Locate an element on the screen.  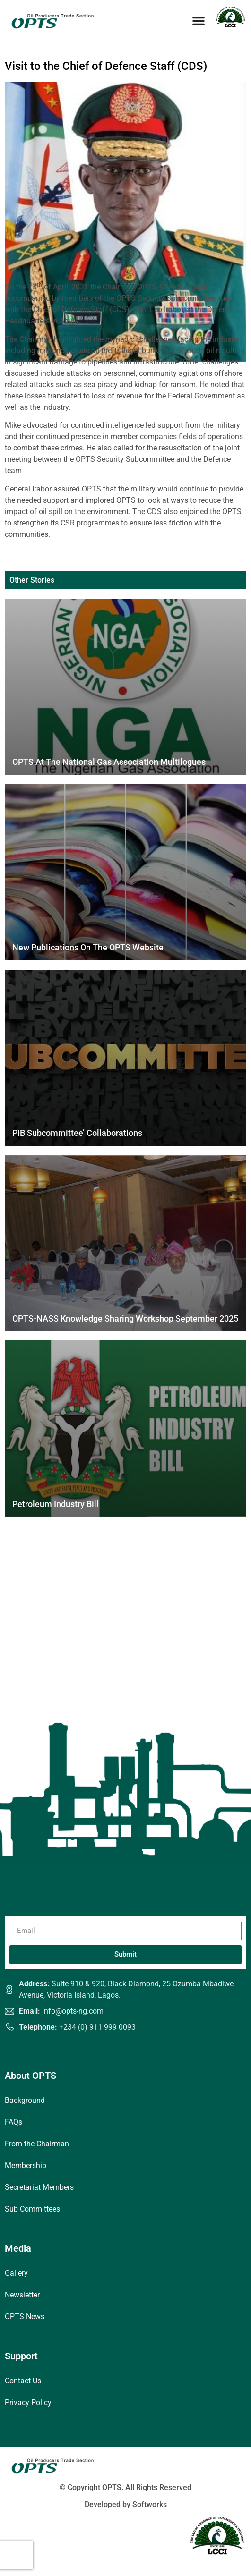
FAQs is located at coordinates (13, 2122).